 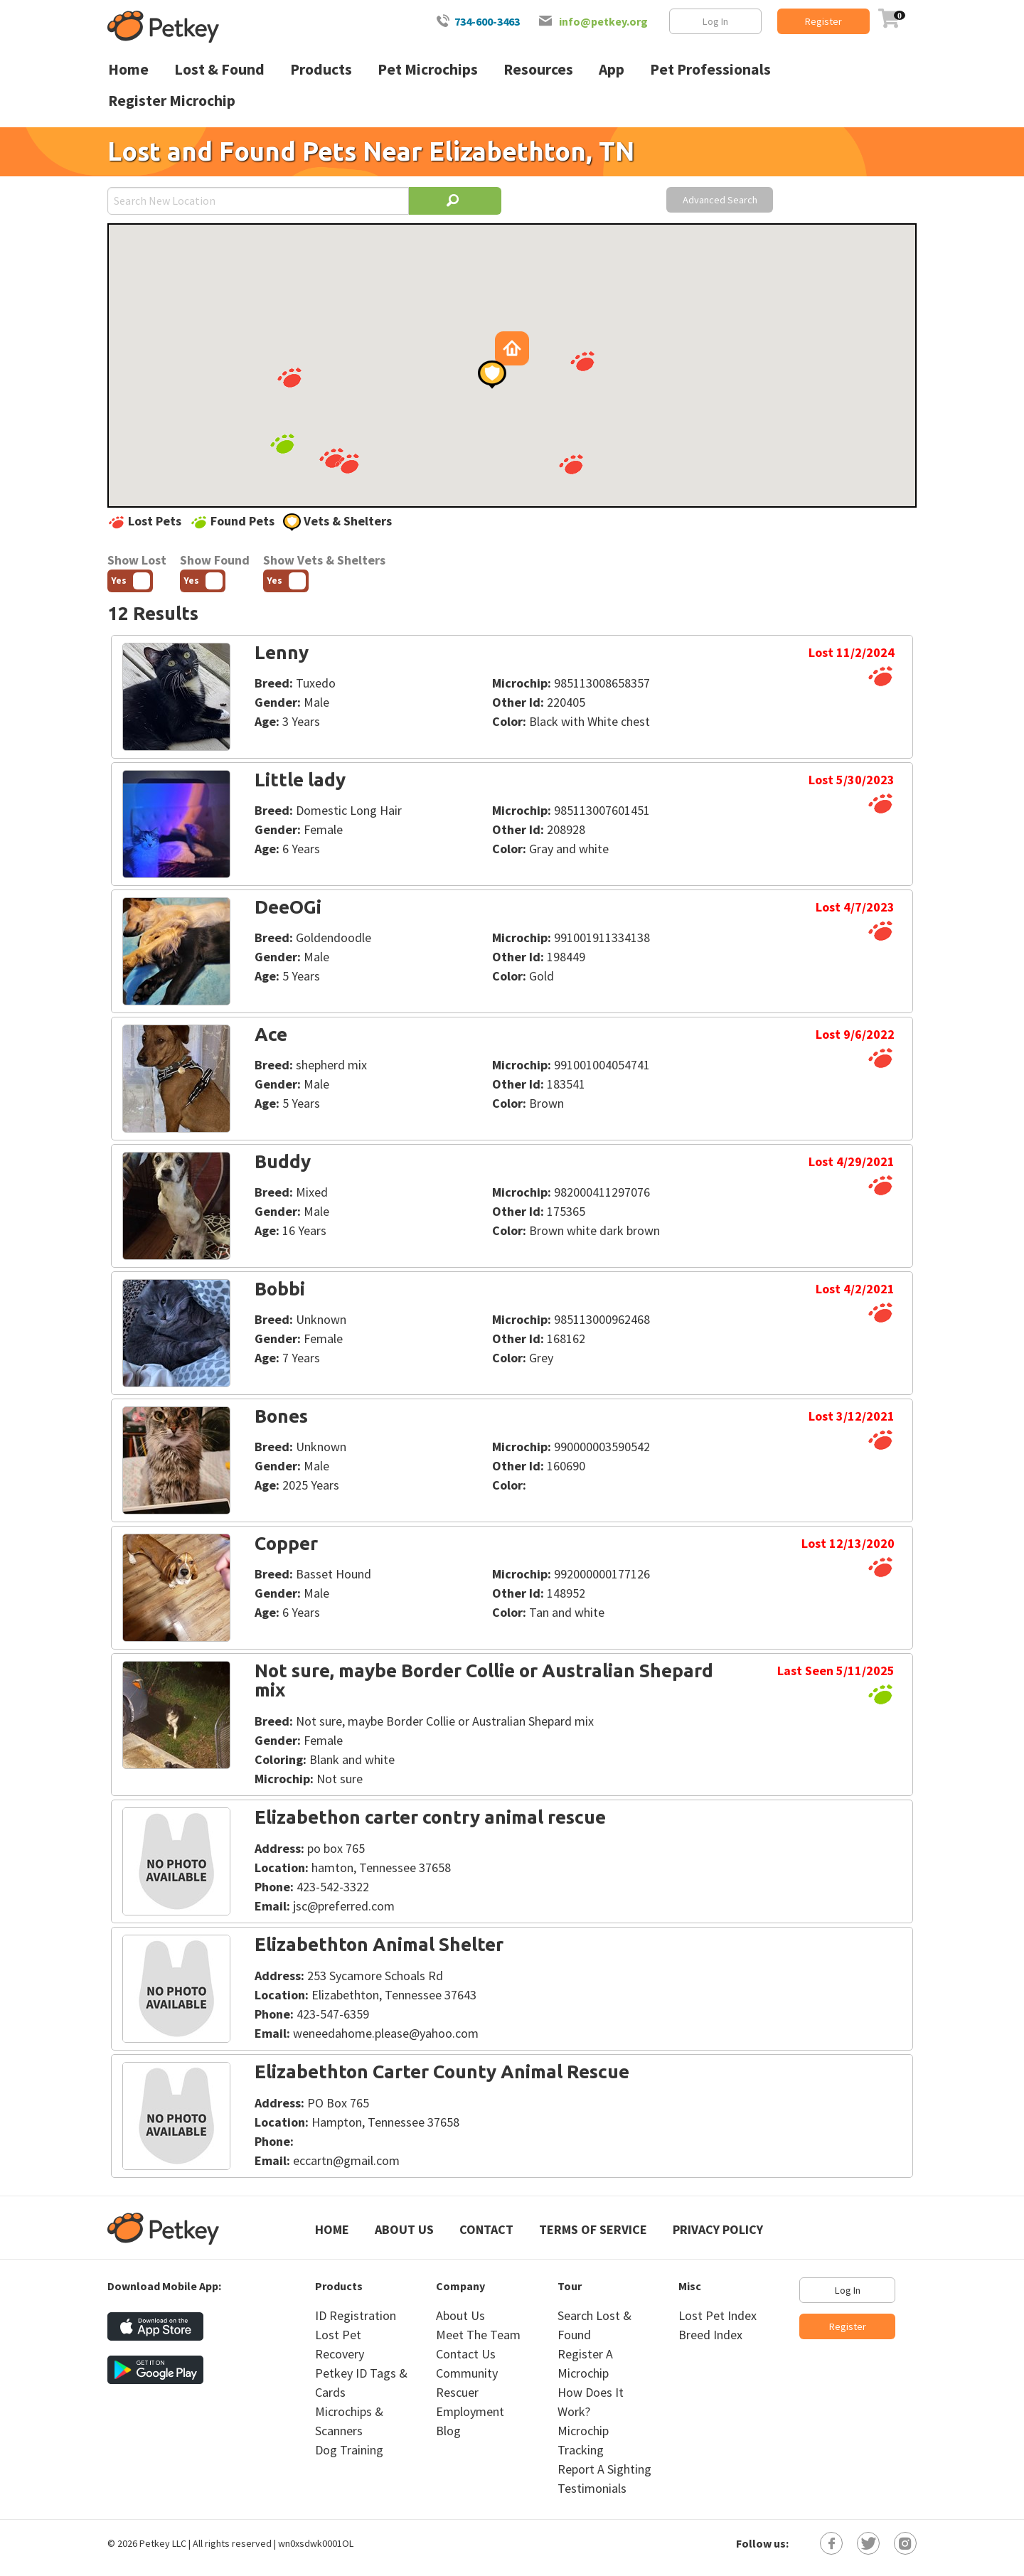 I want to click on Rescuer, so click(x=457, y=2392).